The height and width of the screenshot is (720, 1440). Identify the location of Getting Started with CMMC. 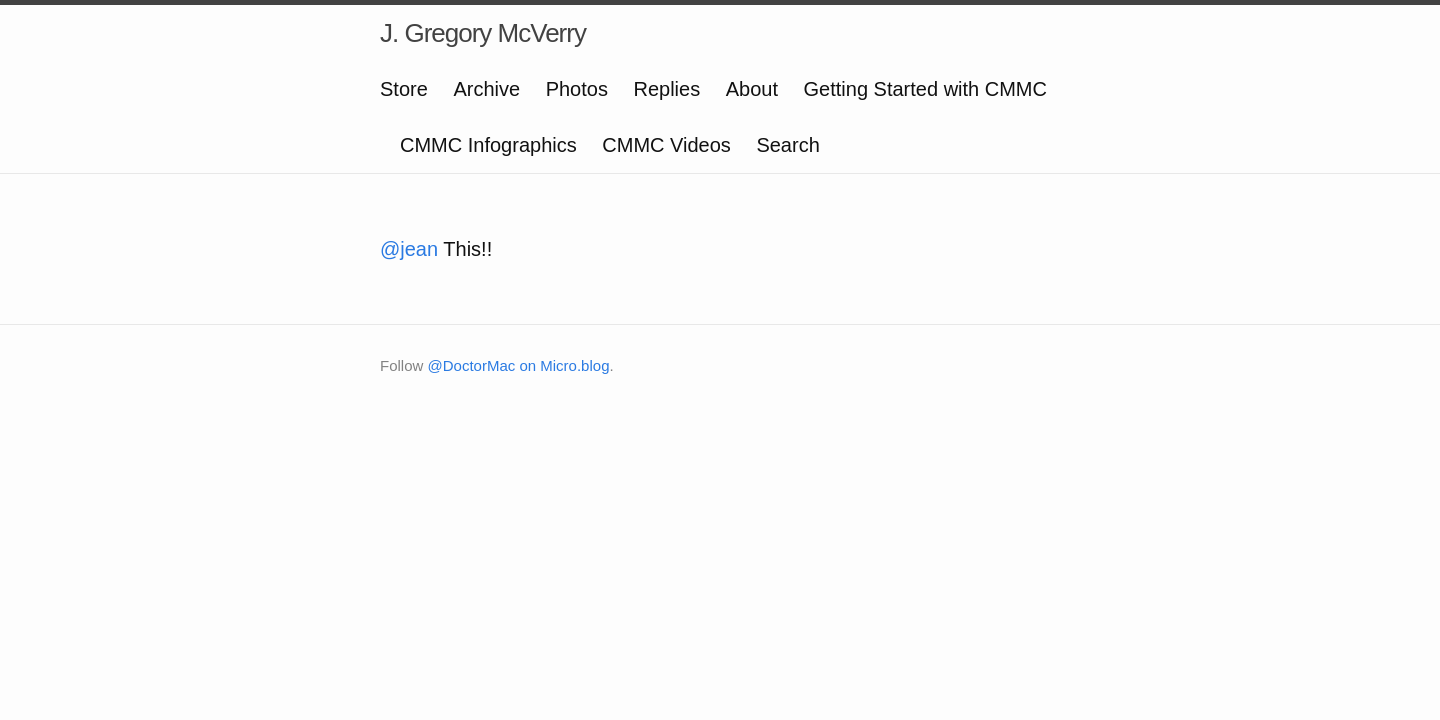
(925, 89).